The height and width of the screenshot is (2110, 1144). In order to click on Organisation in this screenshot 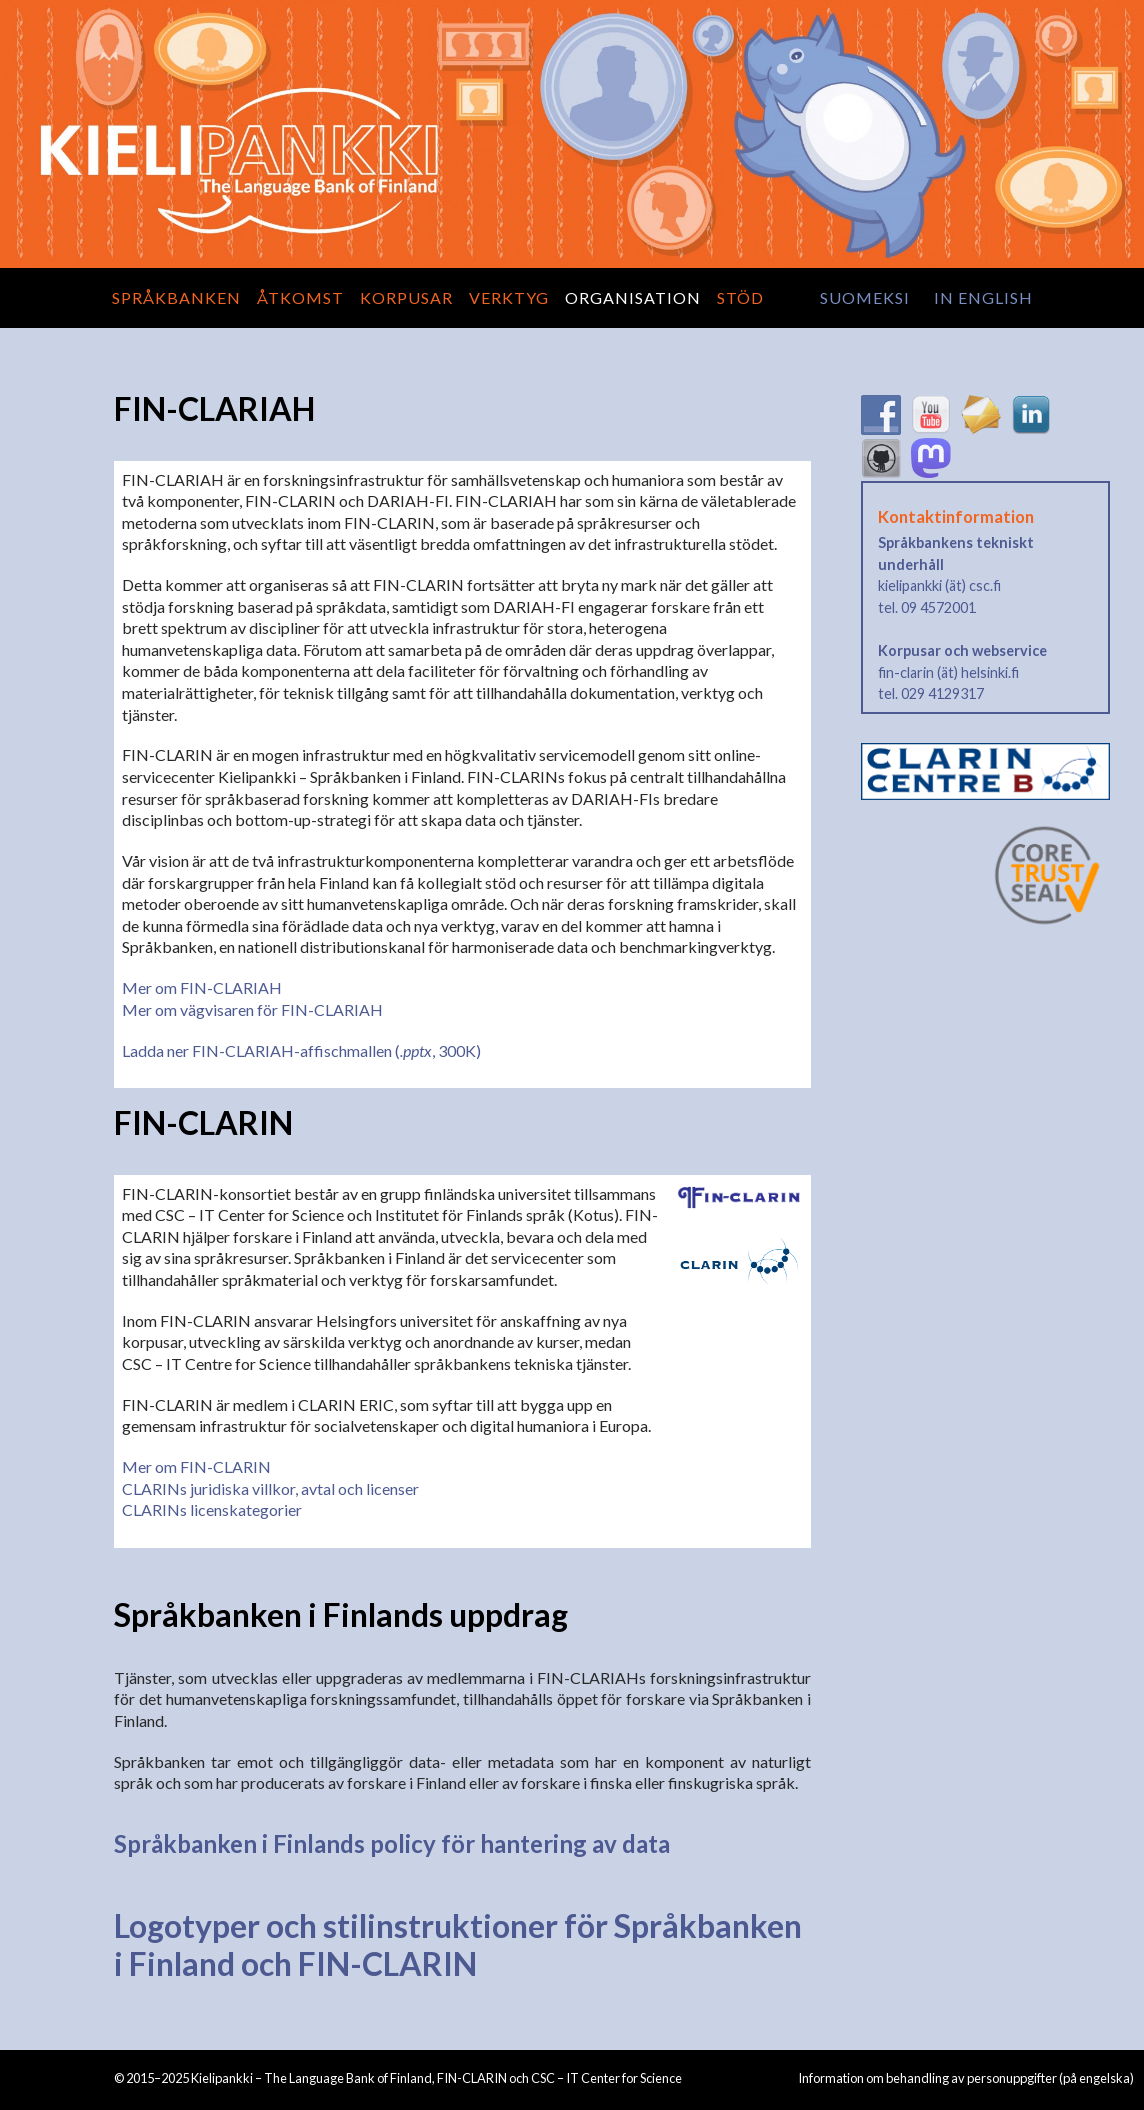, I will do `click(633, 297)`.